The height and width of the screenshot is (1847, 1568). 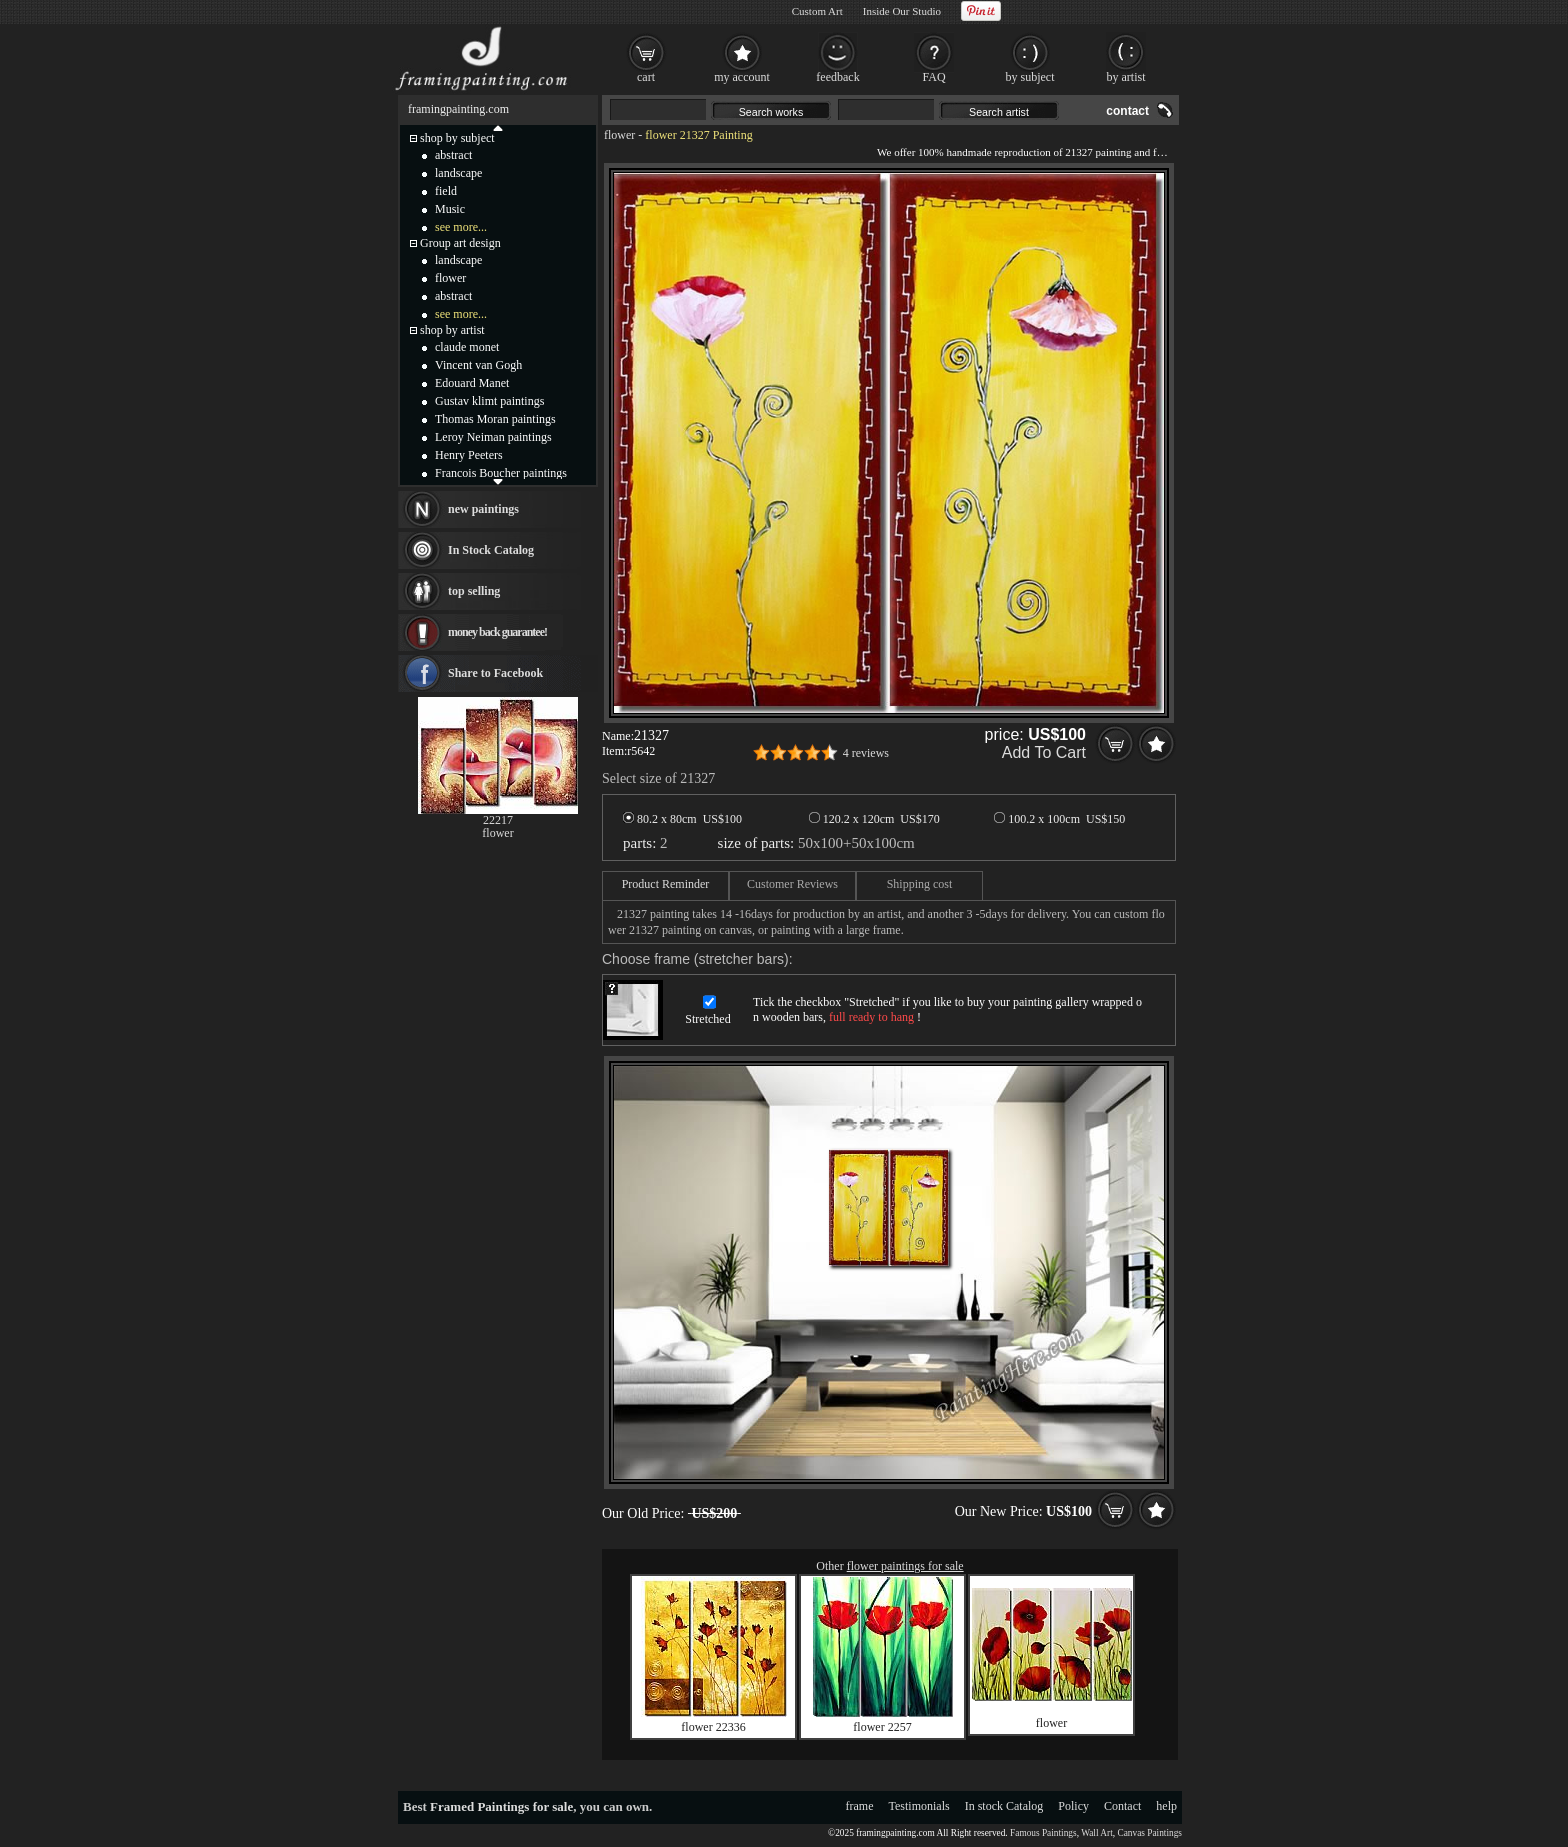 I want to click on Francois Boucher paintings, so click(x=501, y=473).